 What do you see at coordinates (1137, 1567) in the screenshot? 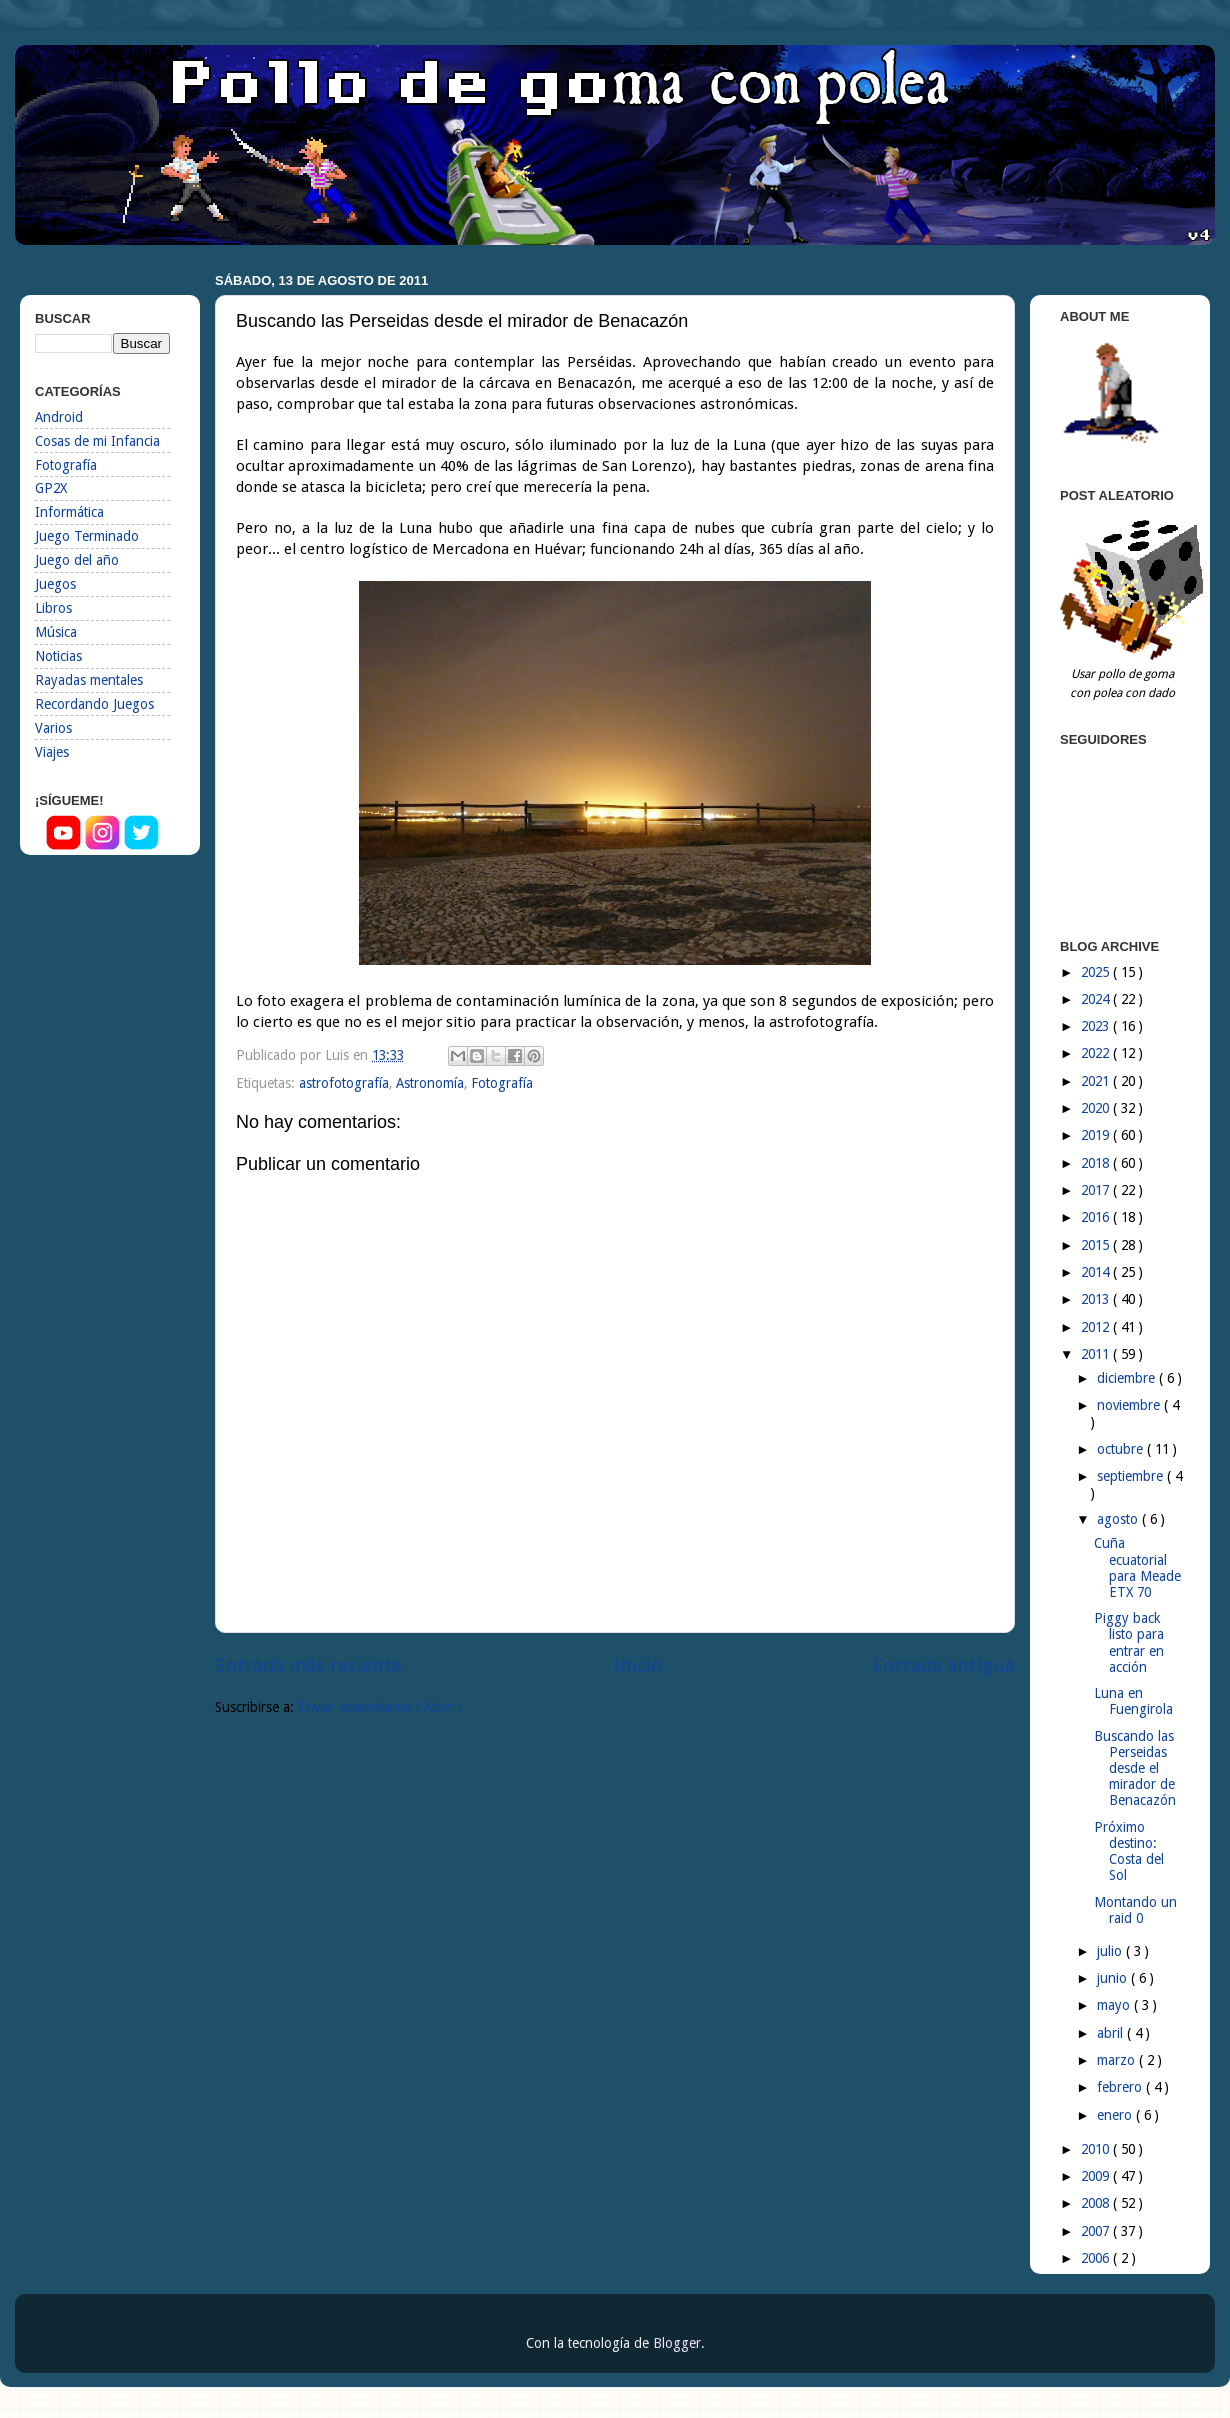
I see `Cuña ecuatorial para Meade ETX 70` at bounding box center [1137, 1567].